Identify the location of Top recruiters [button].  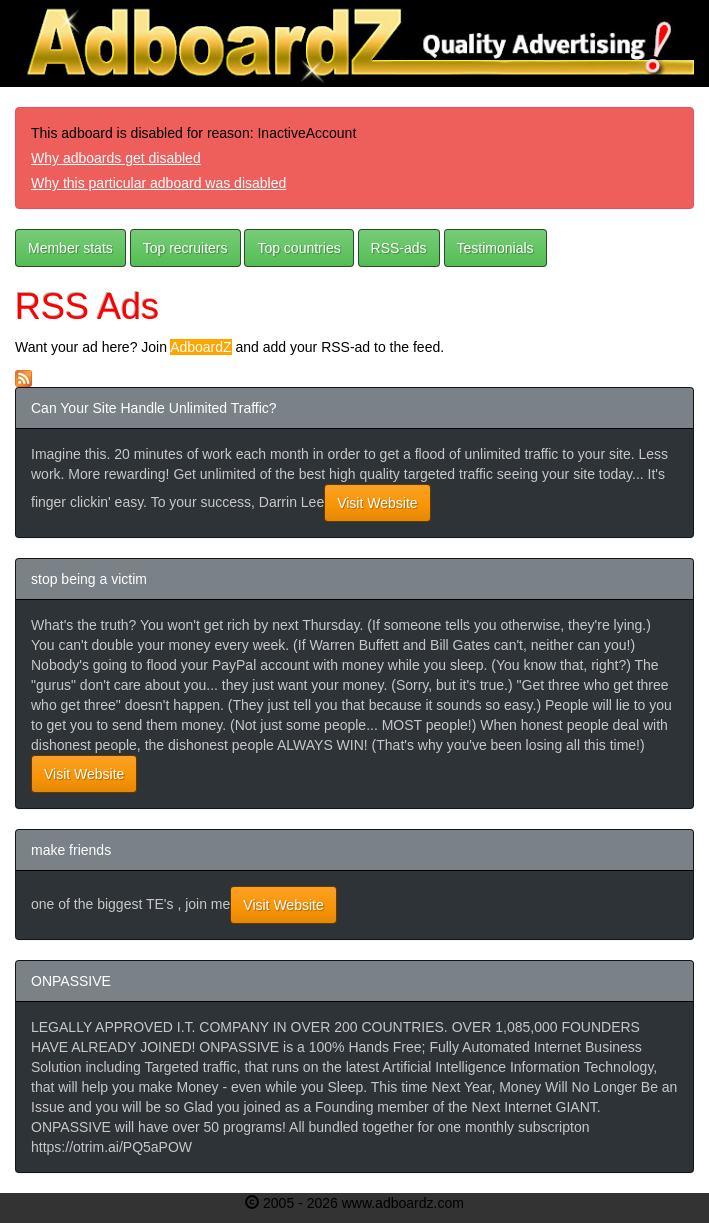
(185, 248).